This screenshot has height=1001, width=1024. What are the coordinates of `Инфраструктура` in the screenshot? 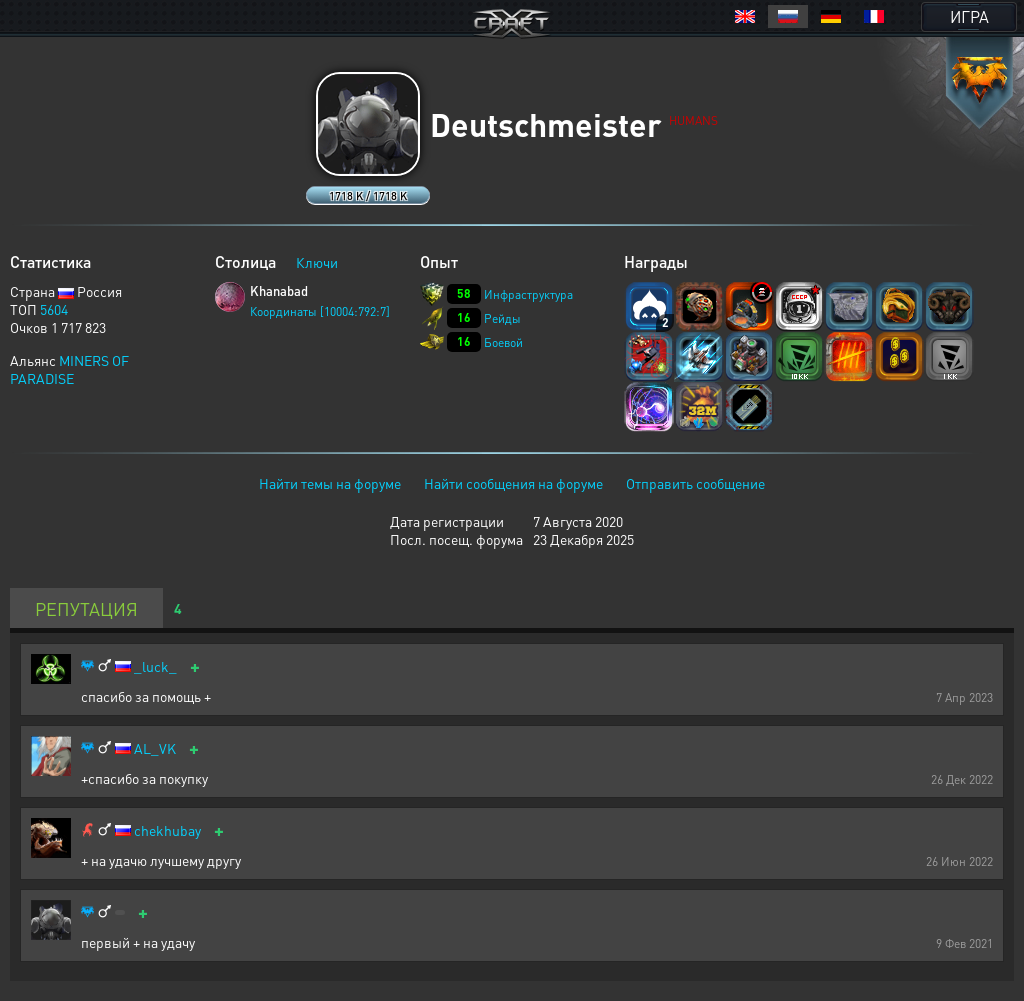 It's located at (528, 294).